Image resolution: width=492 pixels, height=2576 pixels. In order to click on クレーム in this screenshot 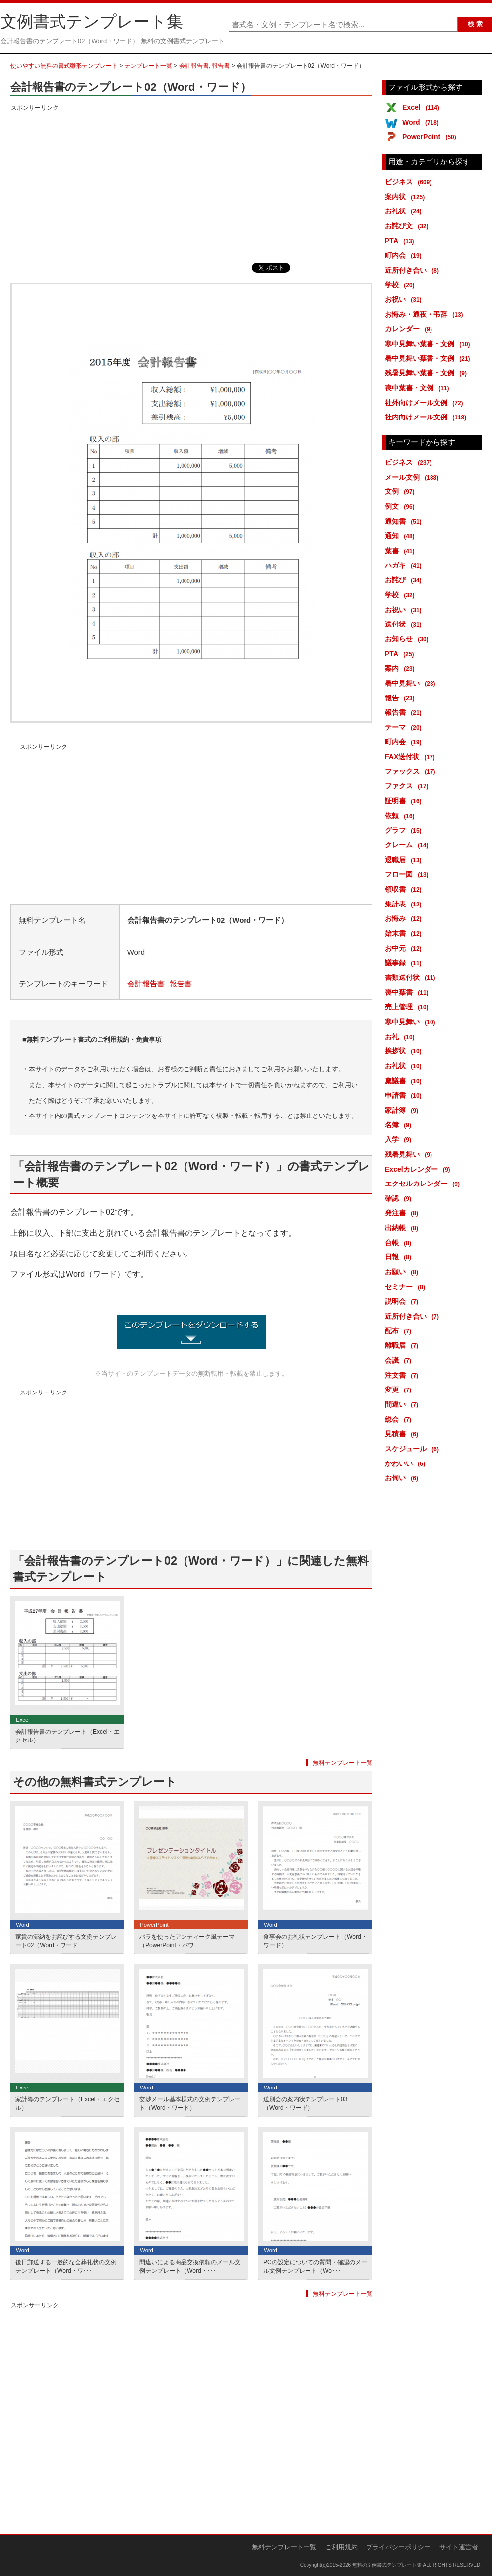, I will do `click(408, 845)`.